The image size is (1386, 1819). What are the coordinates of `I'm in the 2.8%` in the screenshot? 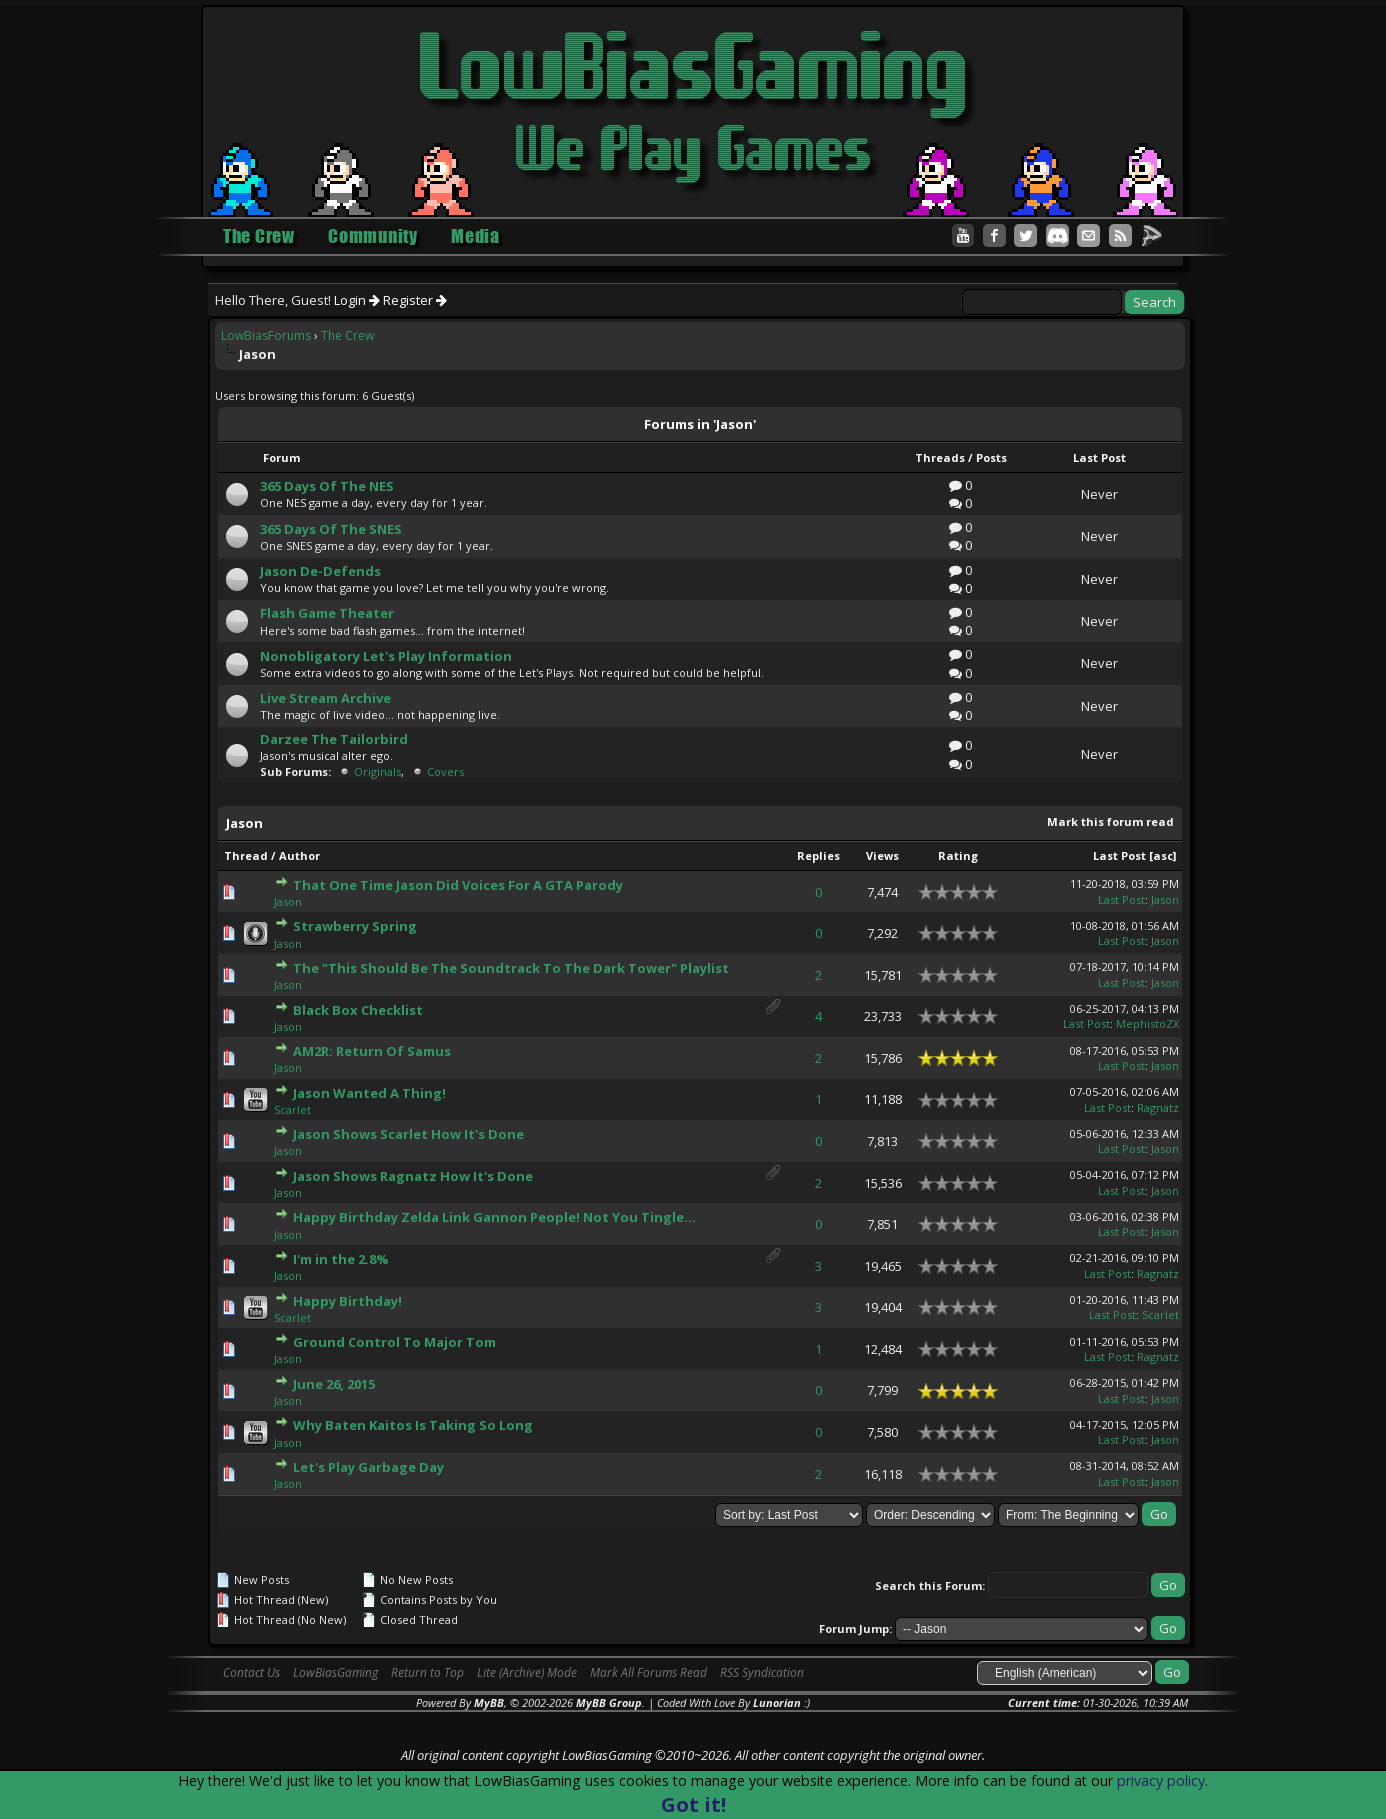 It's located at (341, 1259).